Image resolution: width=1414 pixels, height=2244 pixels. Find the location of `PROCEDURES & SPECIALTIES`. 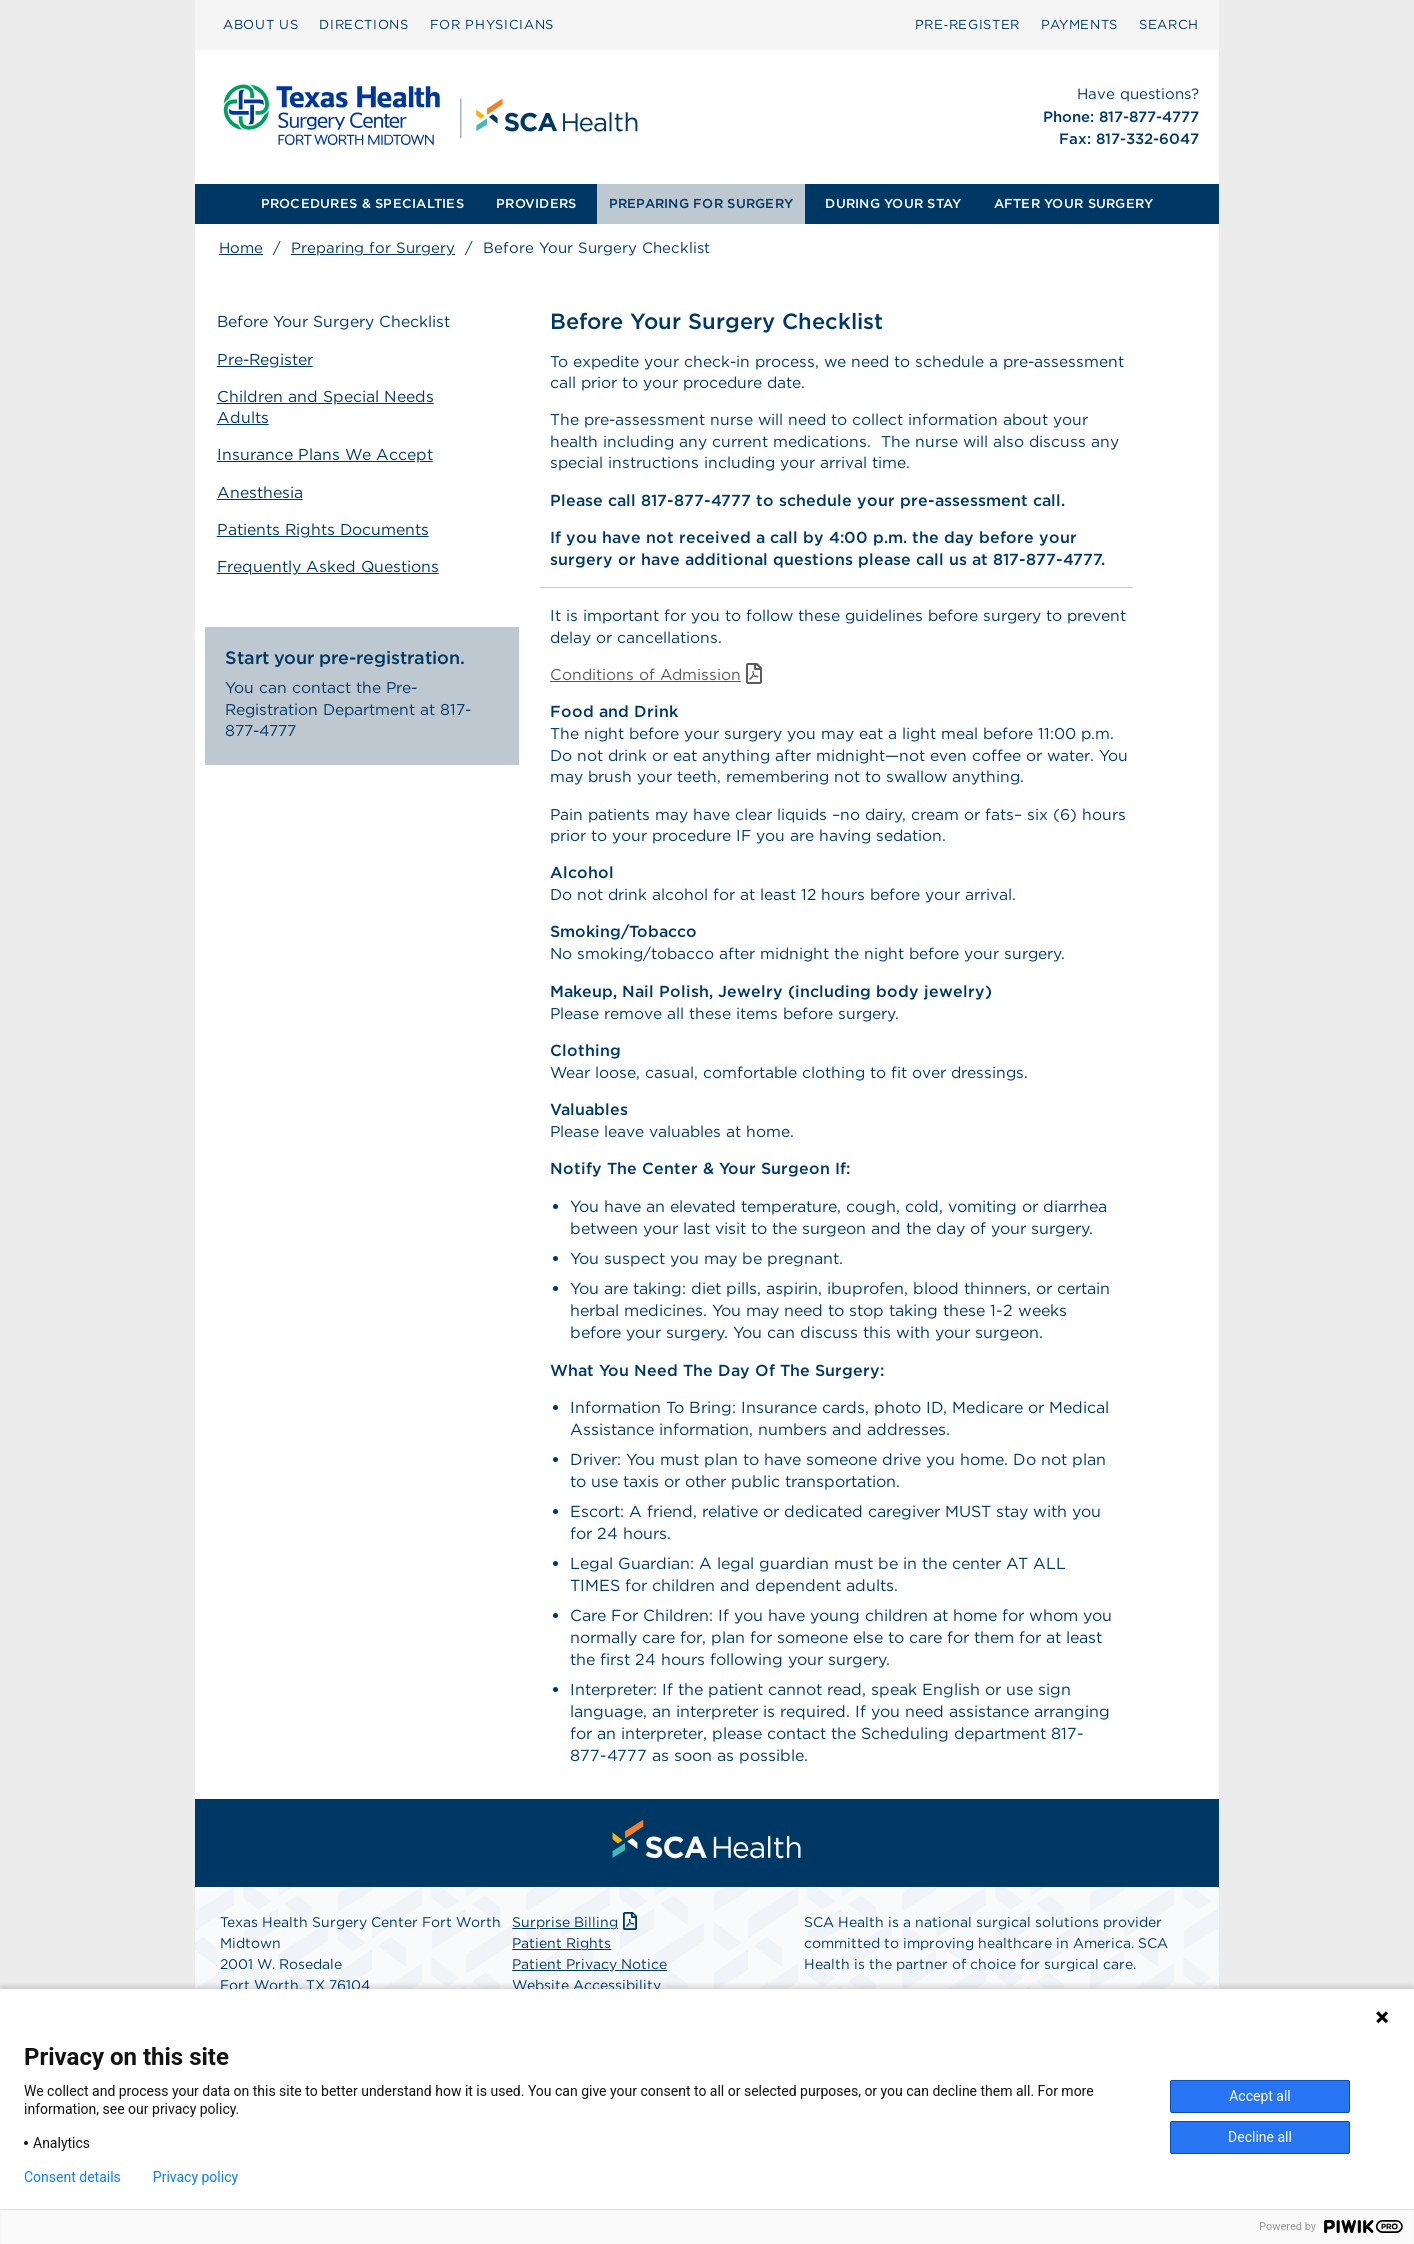

PROCEDURES & SPECIALTIES is located at coordinates (362, 203).